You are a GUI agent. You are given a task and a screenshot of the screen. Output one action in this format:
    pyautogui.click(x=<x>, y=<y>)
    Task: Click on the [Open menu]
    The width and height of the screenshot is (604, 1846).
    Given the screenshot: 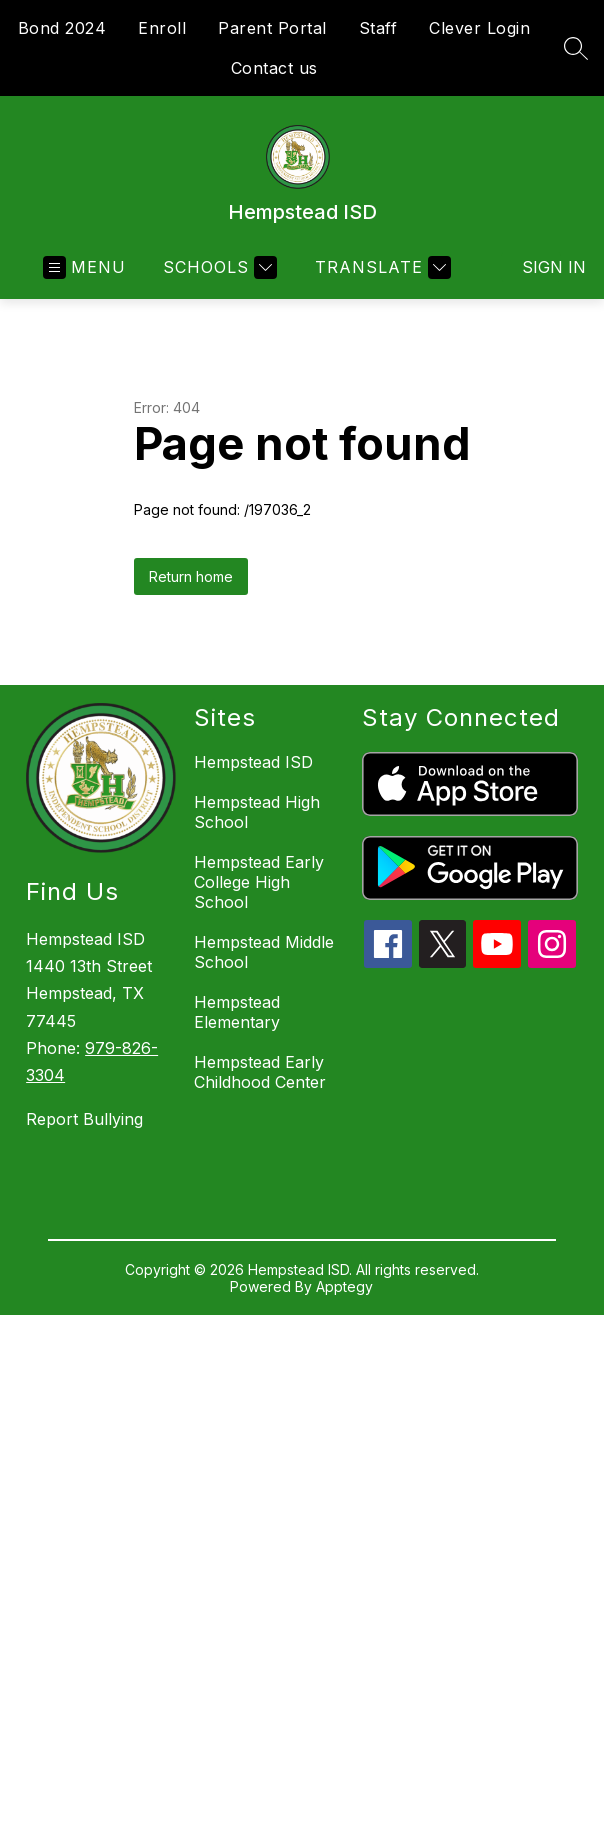 What is the action you would take?
    pyautogui.click(x=84, y=267)
    